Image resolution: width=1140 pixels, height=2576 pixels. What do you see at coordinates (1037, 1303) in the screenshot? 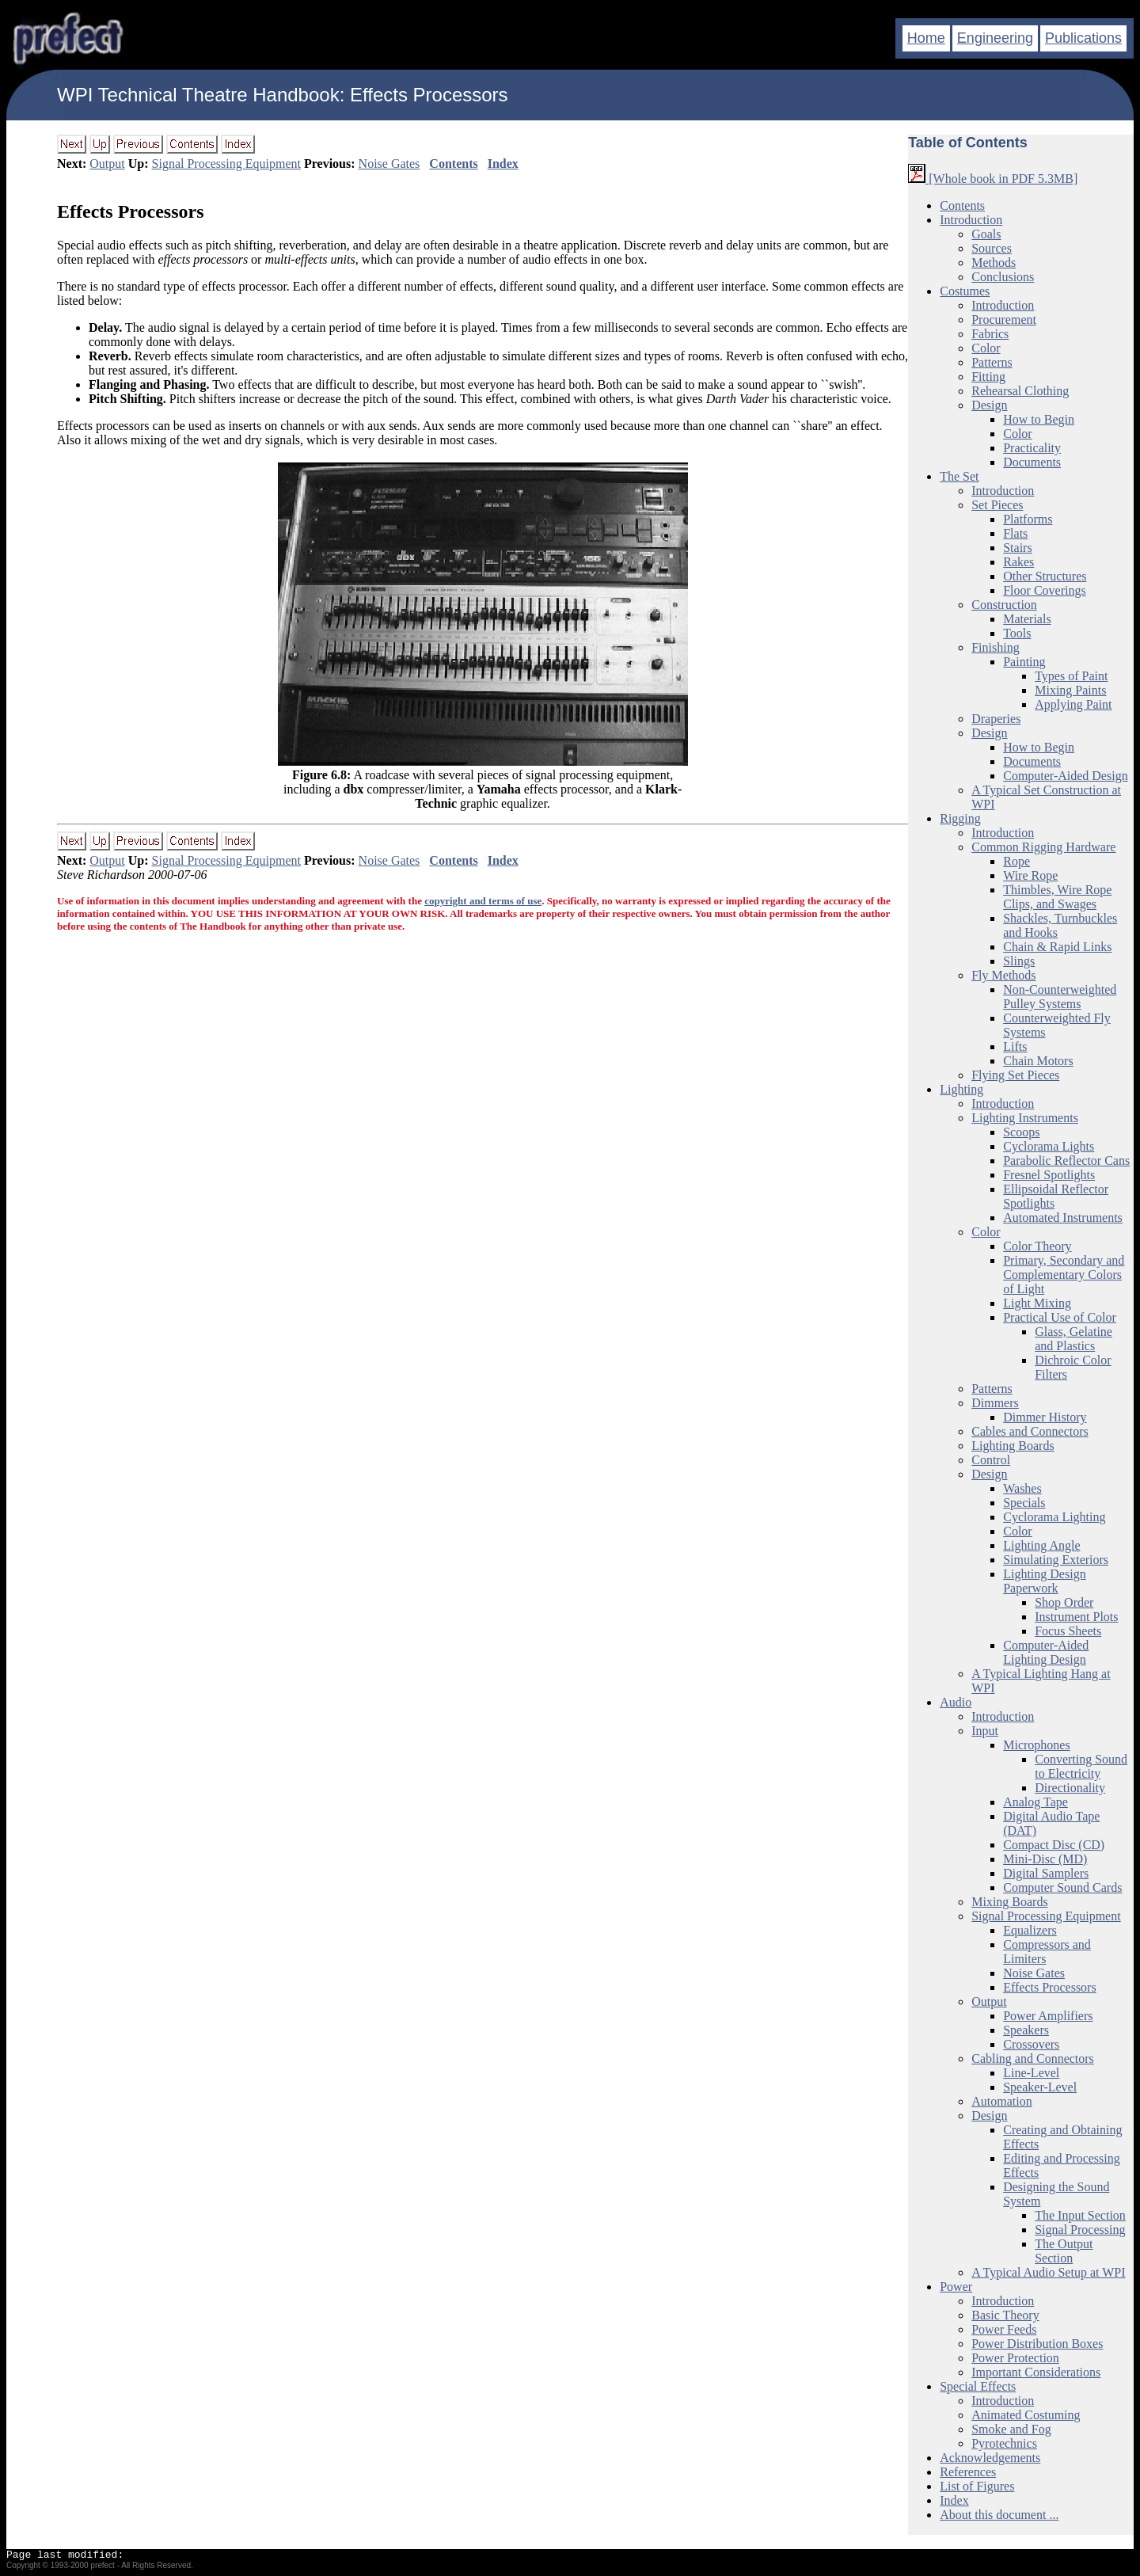
I see `Light Mixing` at bounding box center [1037, 1303].